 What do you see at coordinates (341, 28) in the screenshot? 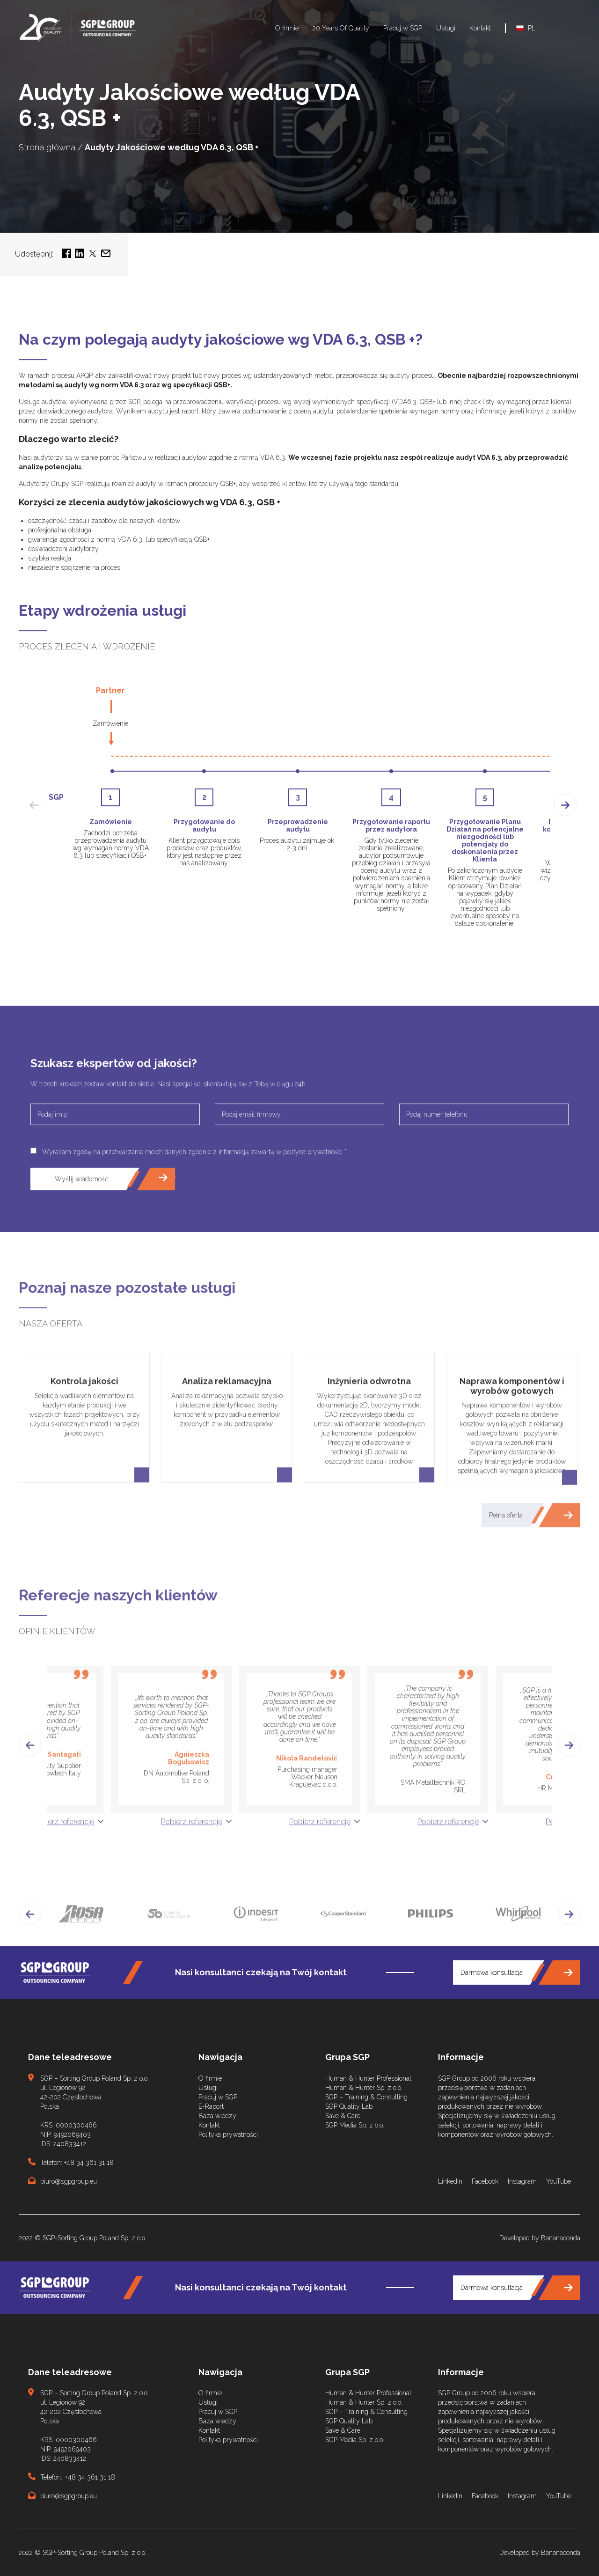
I see `20 Years Of Quality` at bounding box center [341, 28].